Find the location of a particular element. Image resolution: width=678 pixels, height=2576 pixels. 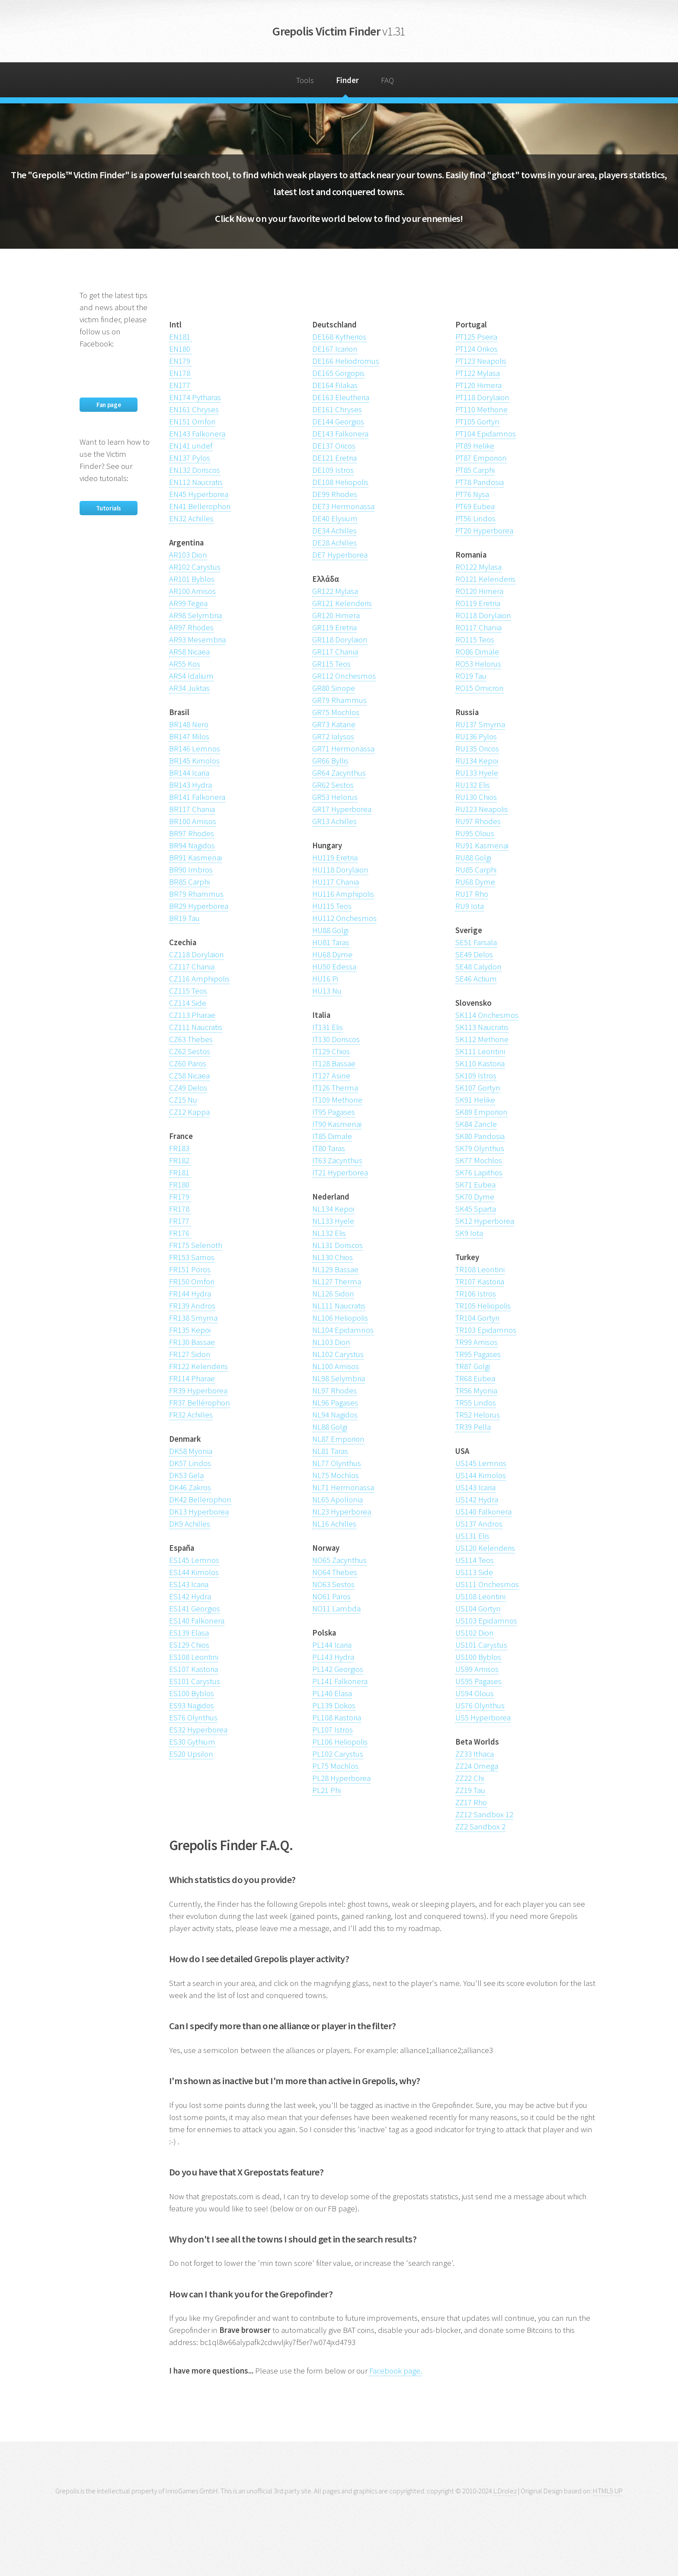

GR80 Sinope is located at coordinates (333, 688).